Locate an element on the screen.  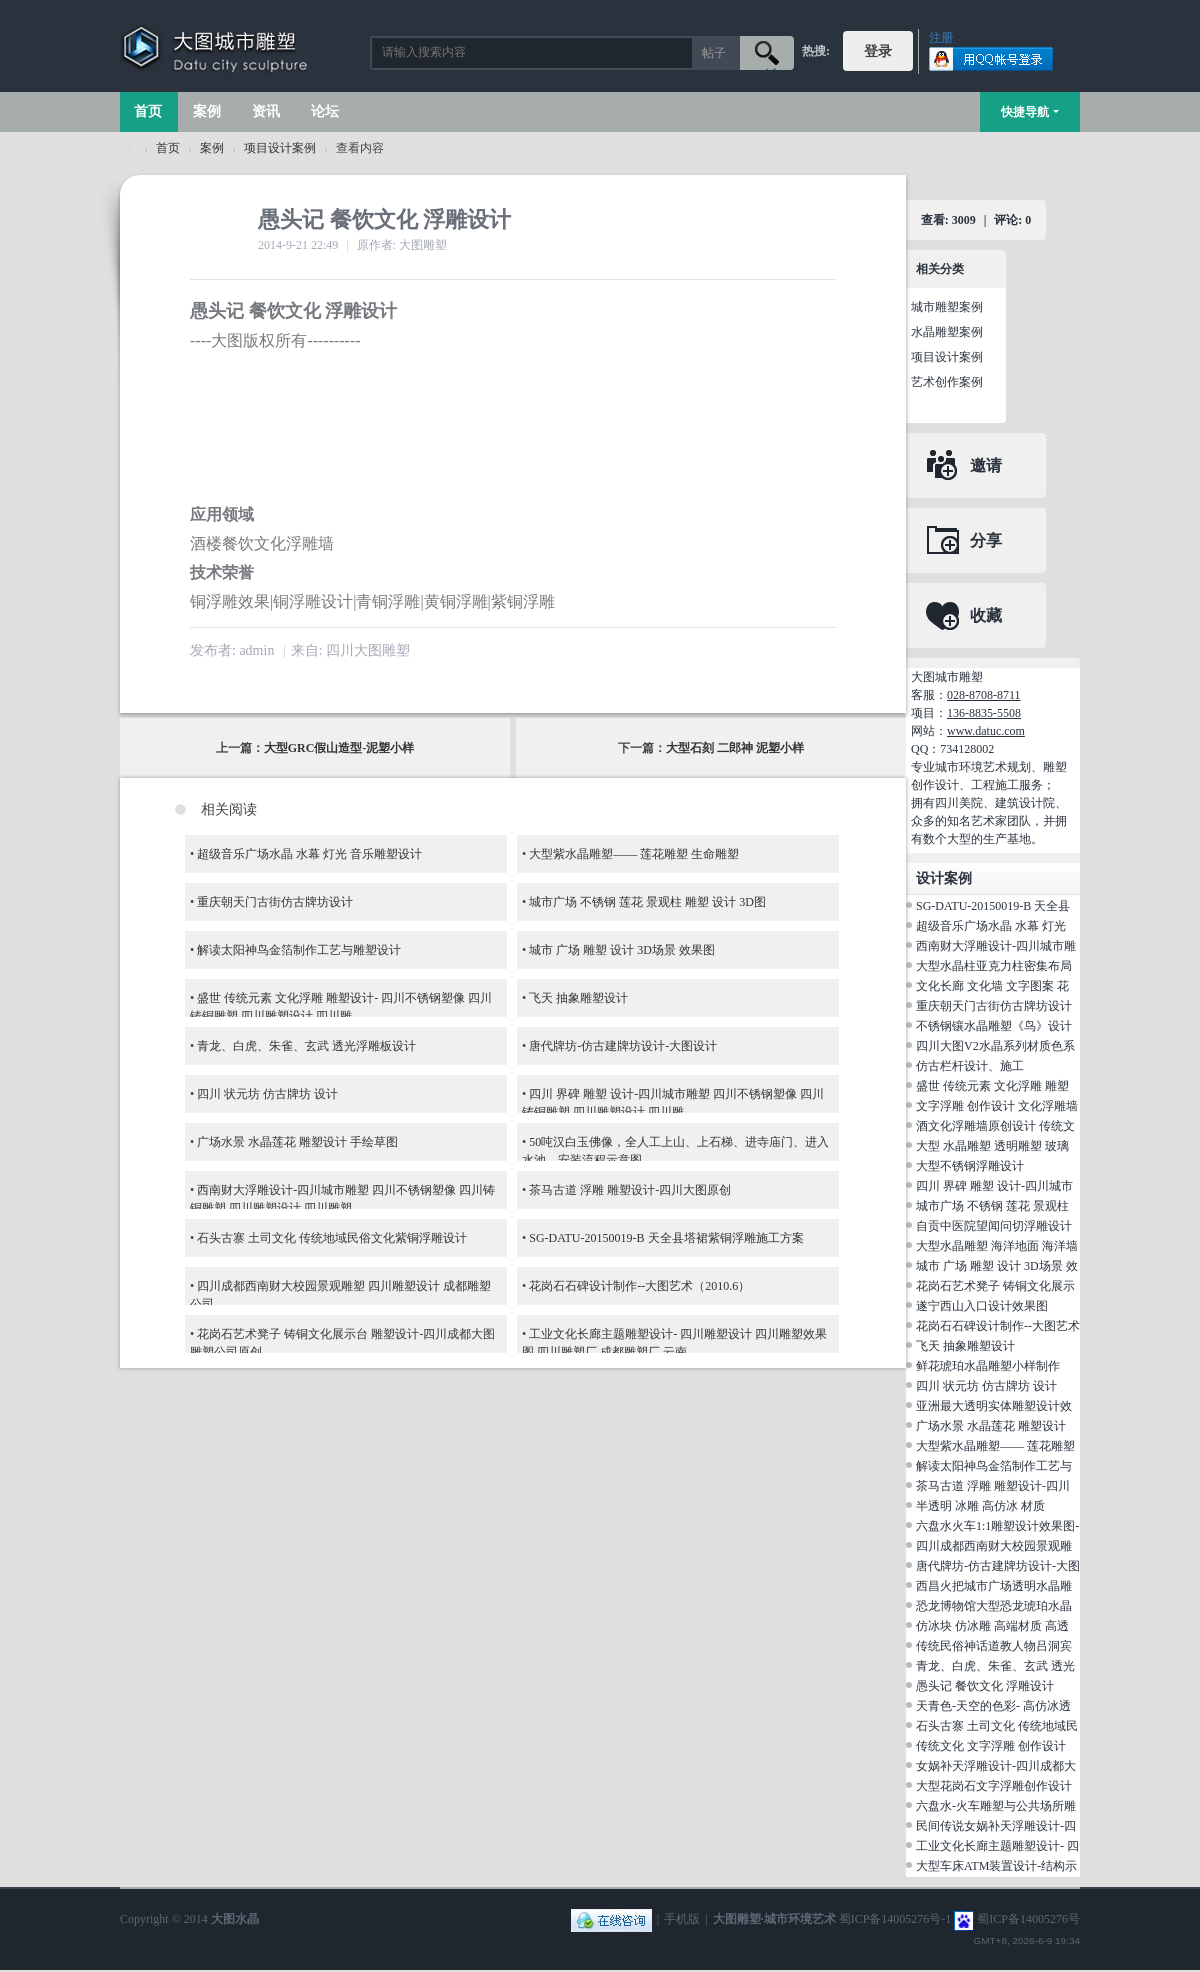
注册 is located at coordinates (941, 38).